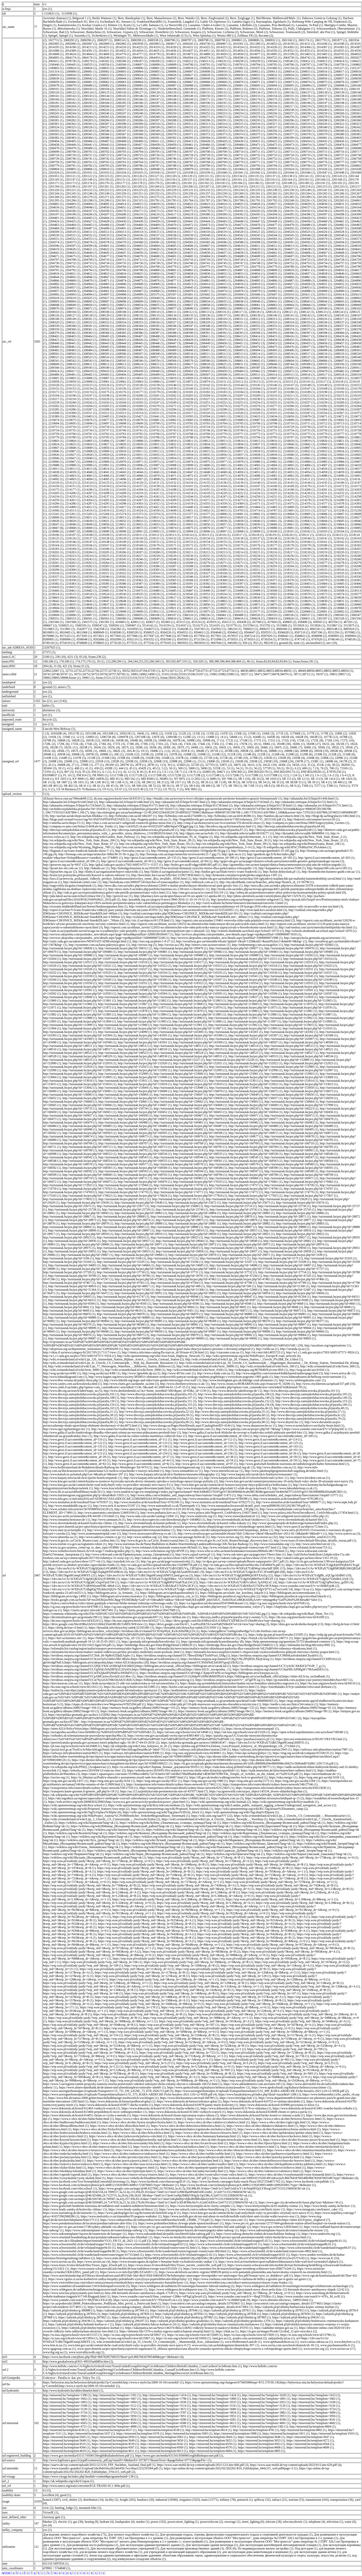 The height and width of the screenshot is (2576, 362). I want to click on http://turistautak.hu/poi.php?id=168597 (1), so click(236, 1171).